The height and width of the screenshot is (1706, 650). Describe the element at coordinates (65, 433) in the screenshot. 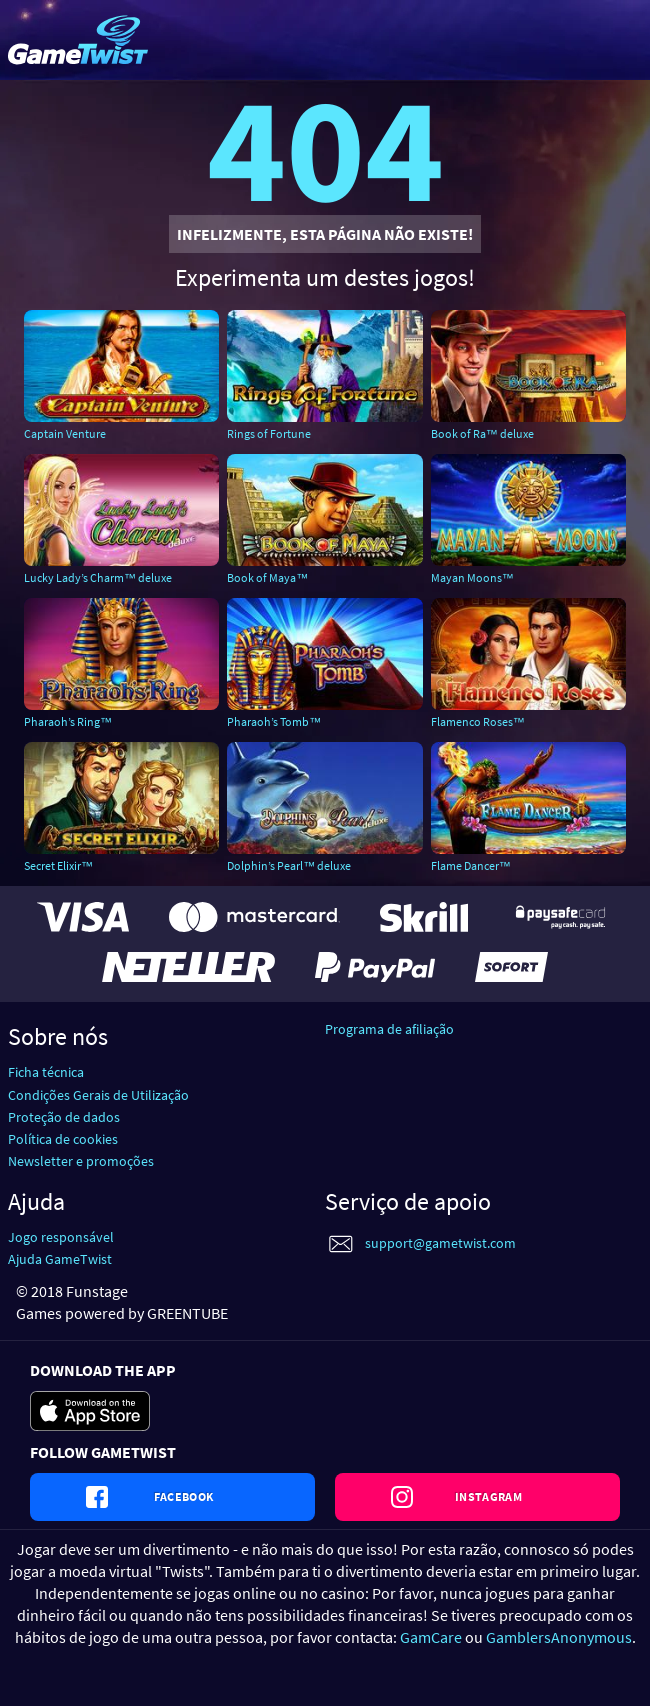

I see `Captain Venture` at that location.